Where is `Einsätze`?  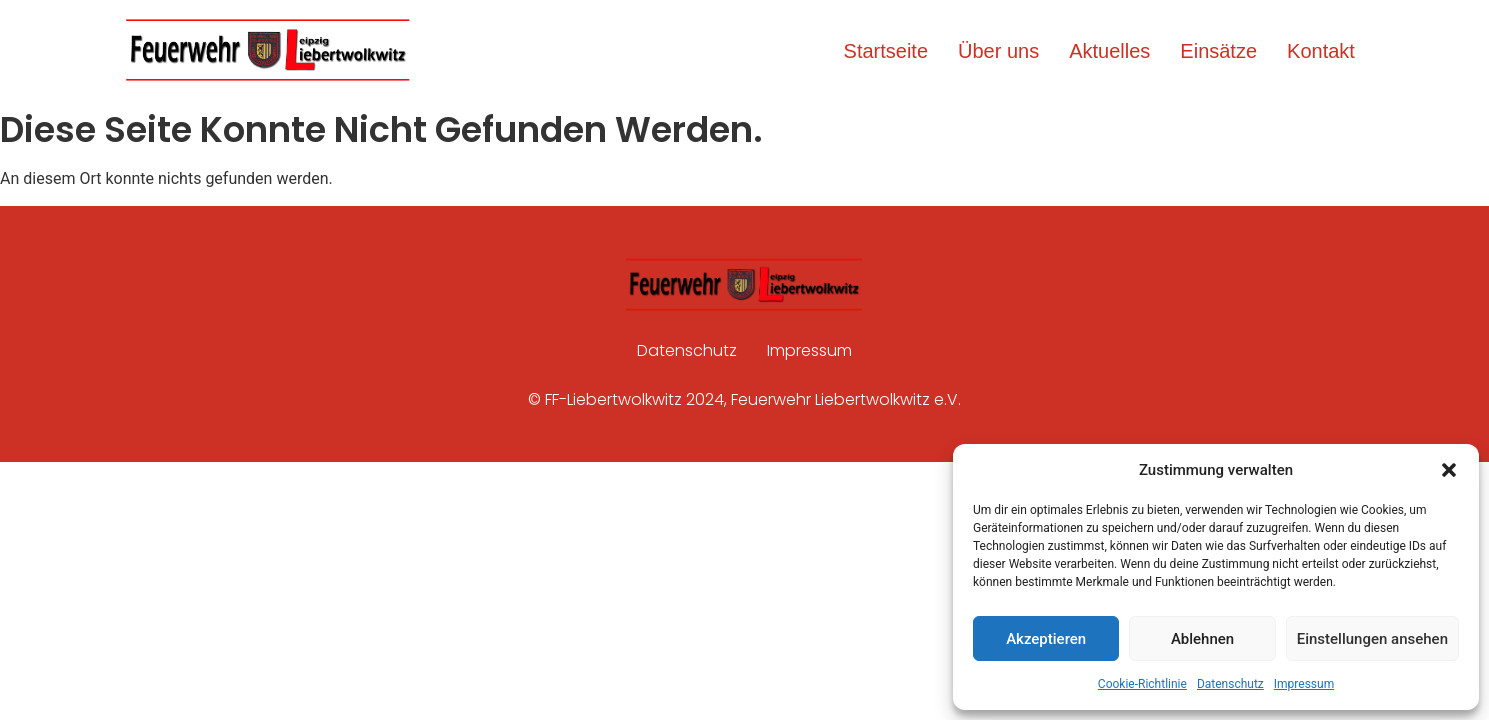 Einsätze is located at coordinates (1218, 51).